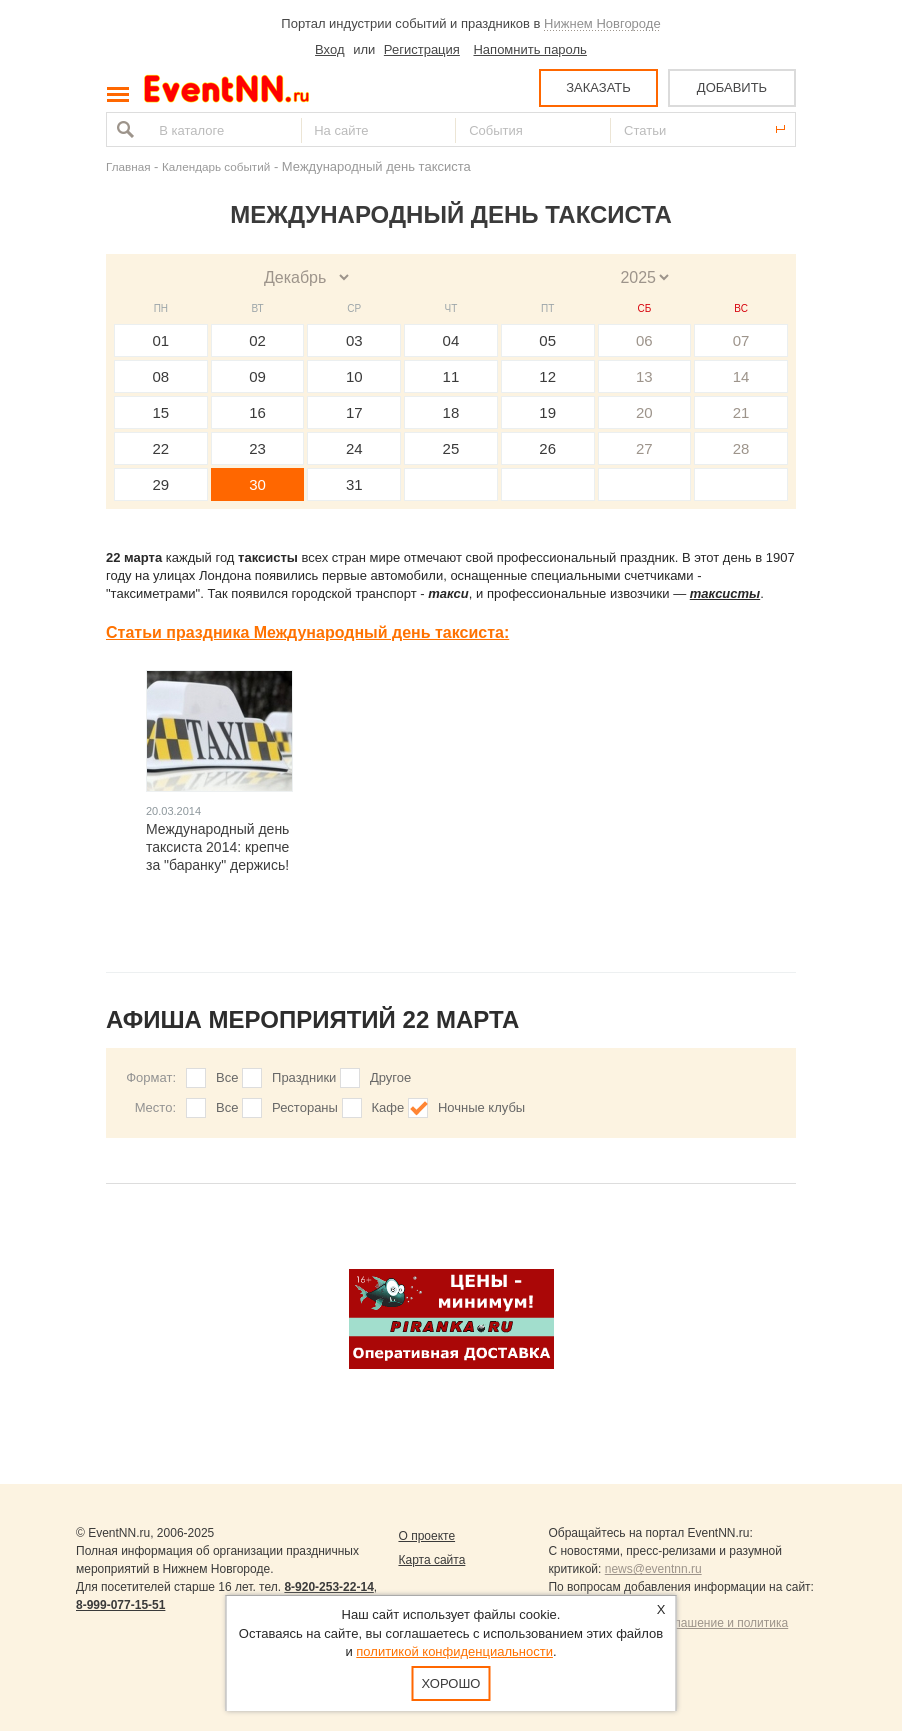 The width and height of the screenshot is (902, 1731). What do you see at coordinates (354, 448) in the screenshot?
I see `24` at bounding box center [354, 448].